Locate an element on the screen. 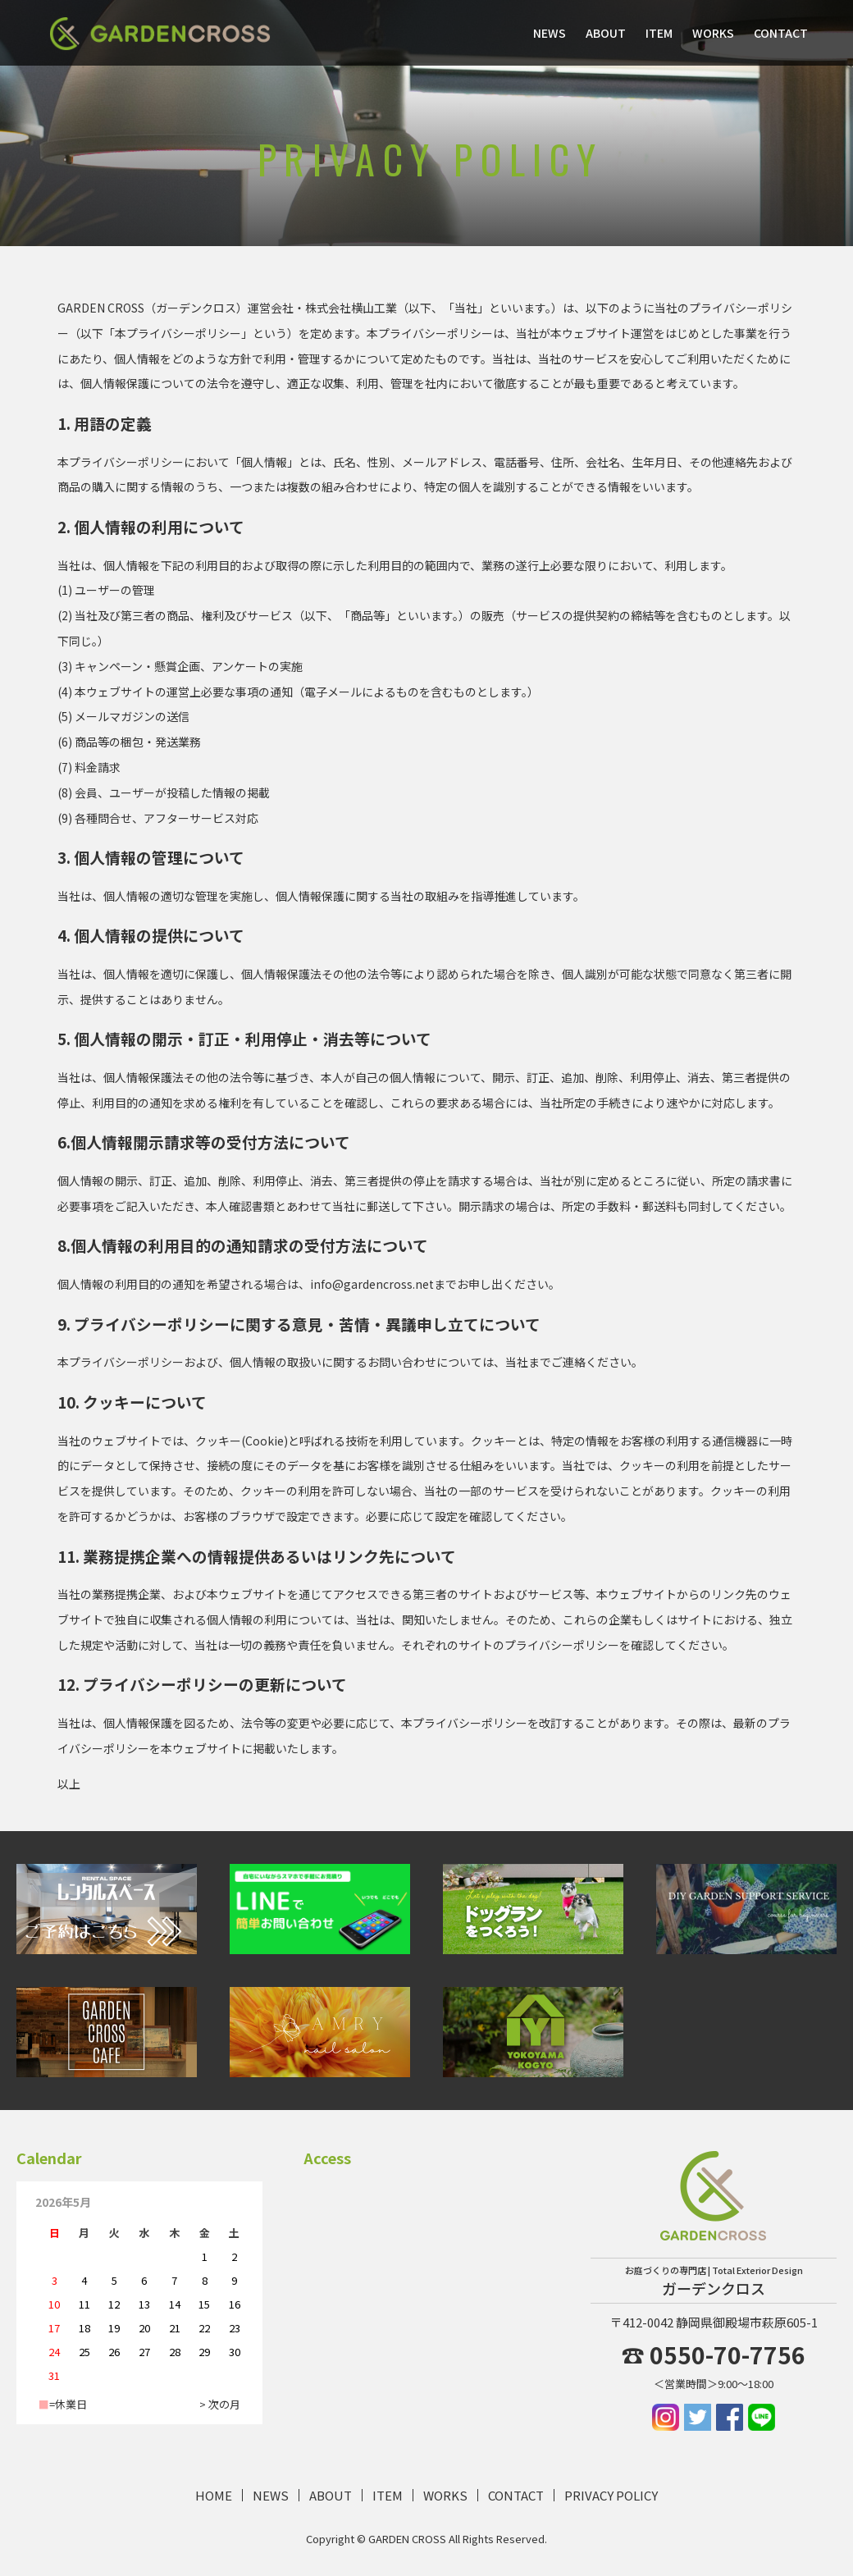 The image size is (853, 2576). ABOUT is located at coordinates (606, 33).